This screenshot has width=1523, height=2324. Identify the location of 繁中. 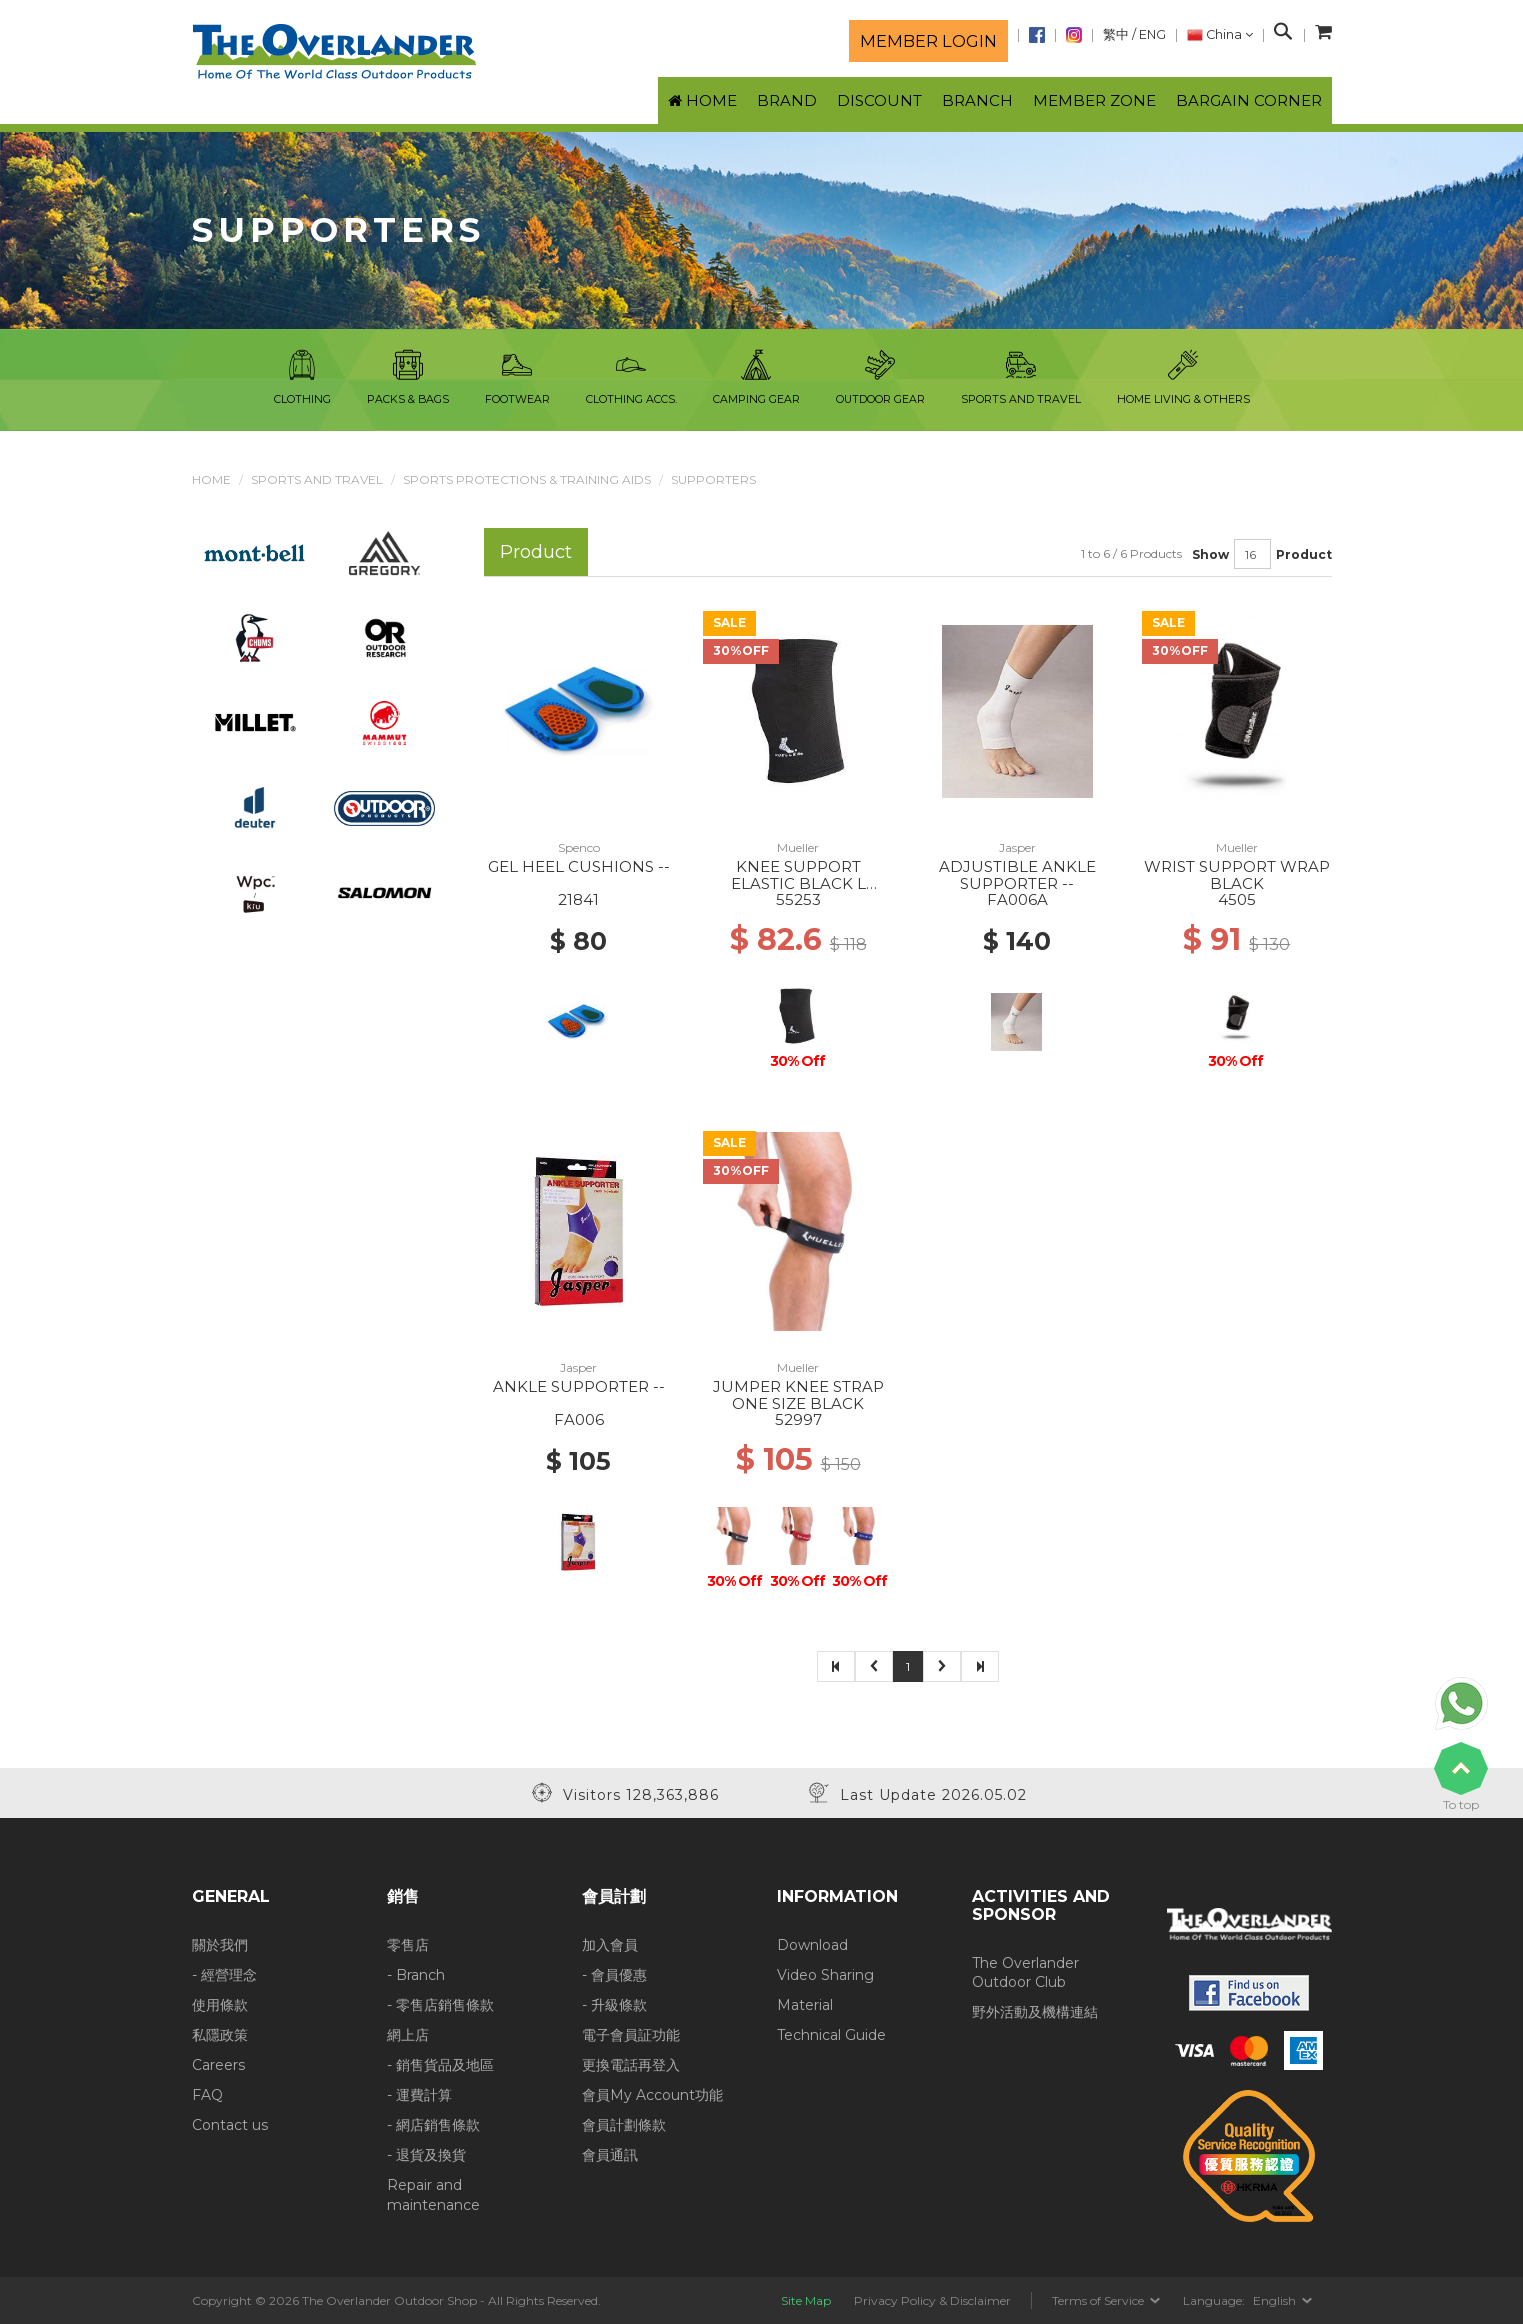
(1116, 34).